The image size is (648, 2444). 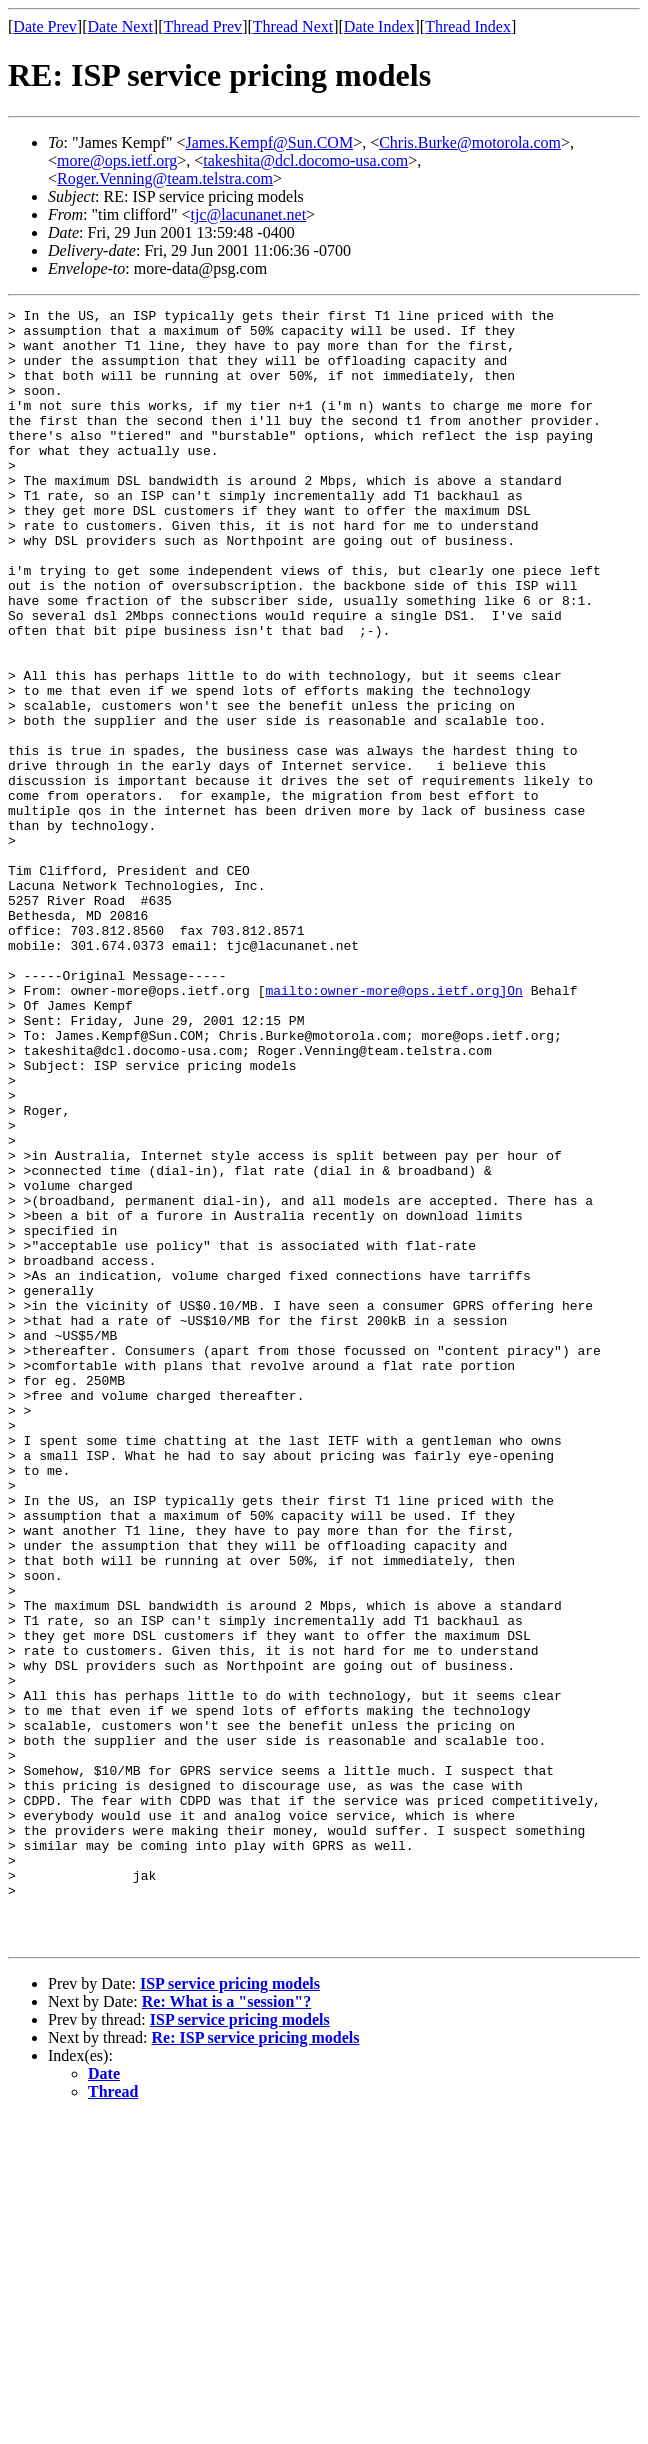 What do you see at coordinates (270, 142) in the screenshot?
I see `James.Kempf@Sun.COM` at bounding box center [270, 142].